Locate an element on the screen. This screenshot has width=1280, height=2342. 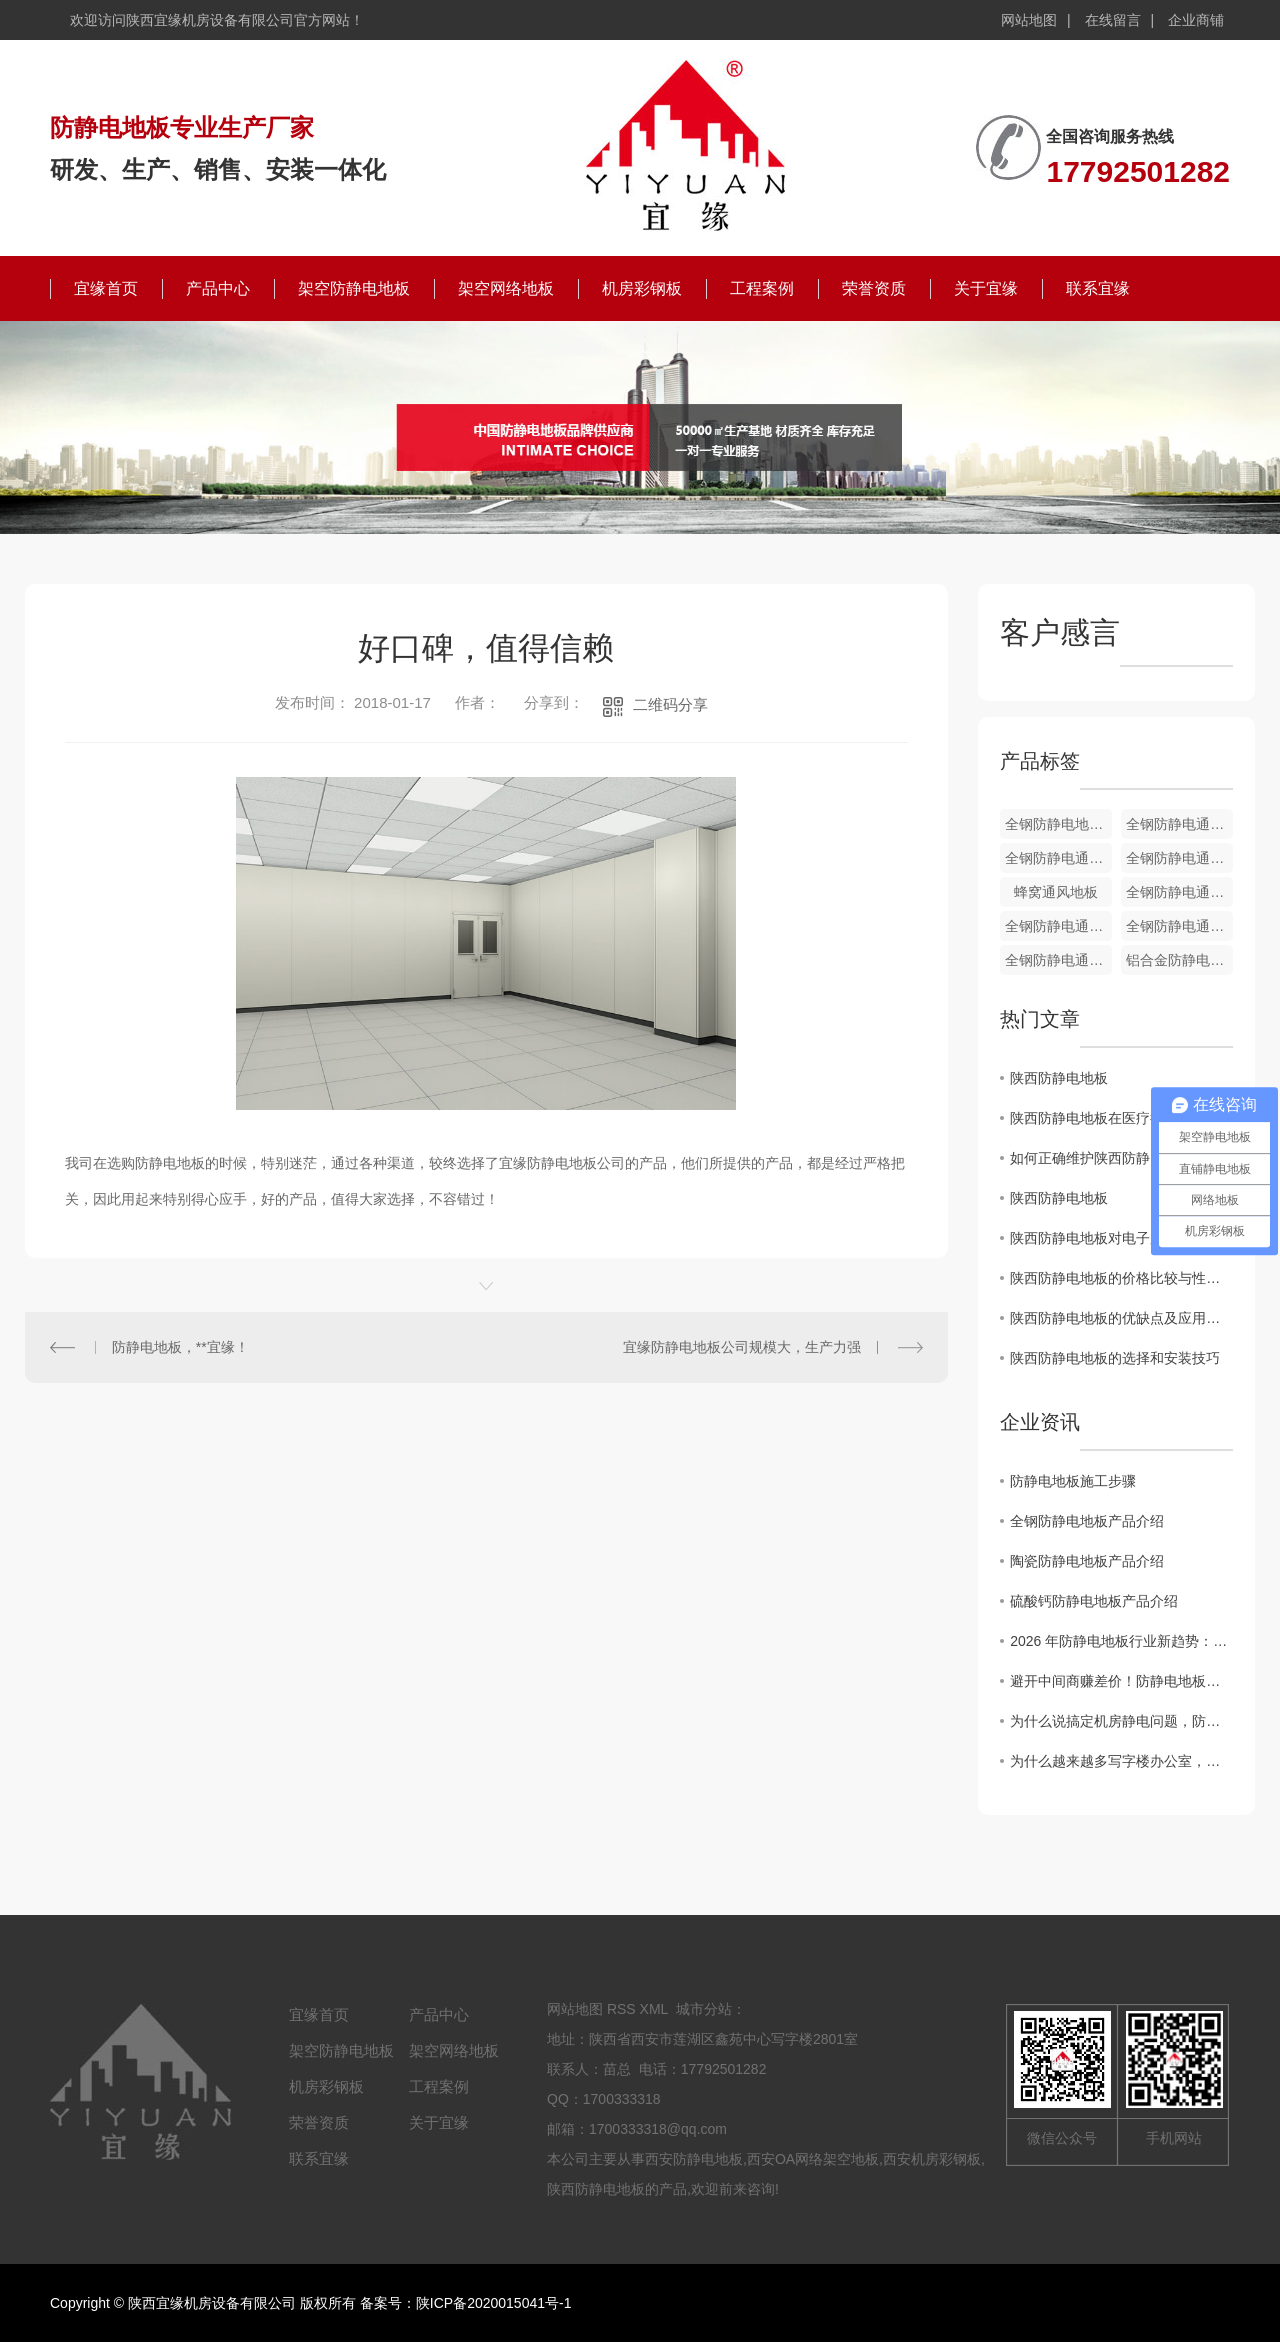
全钢防静电通风地板 is located at coordinates (1179, 824).